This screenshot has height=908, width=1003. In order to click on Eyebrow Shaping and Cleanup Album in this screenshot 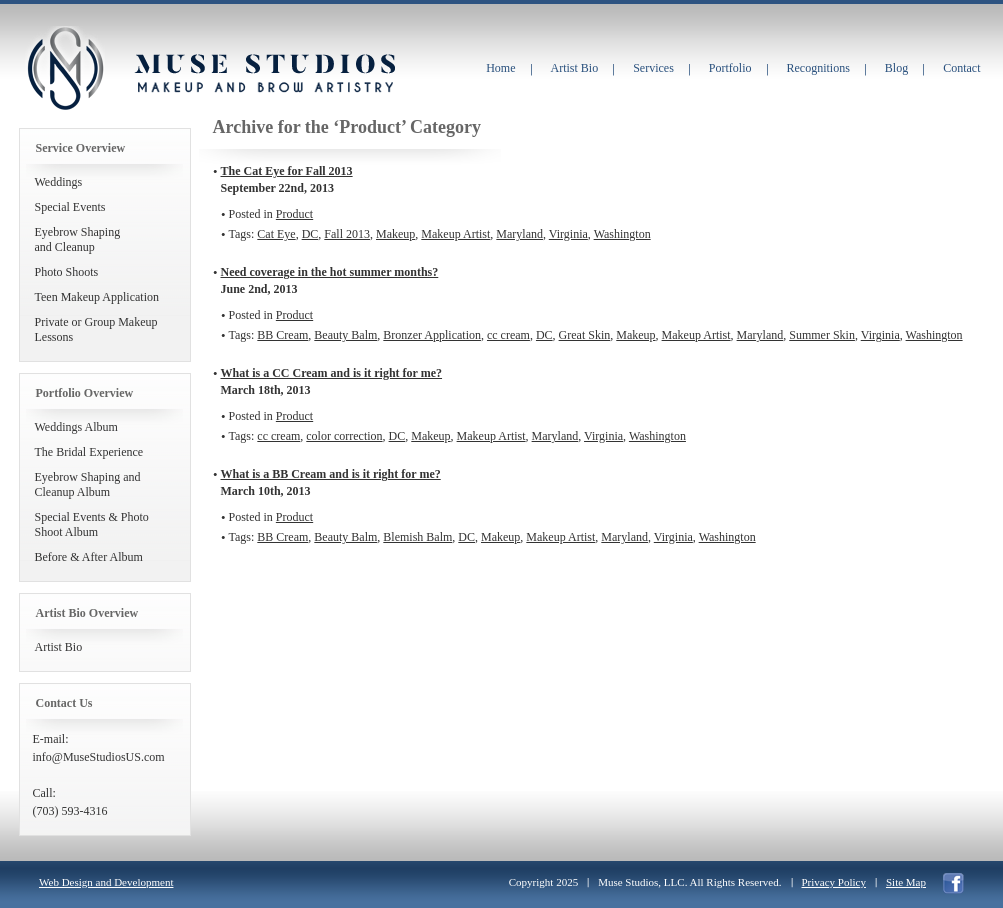, I will do `click(88, 484)`.